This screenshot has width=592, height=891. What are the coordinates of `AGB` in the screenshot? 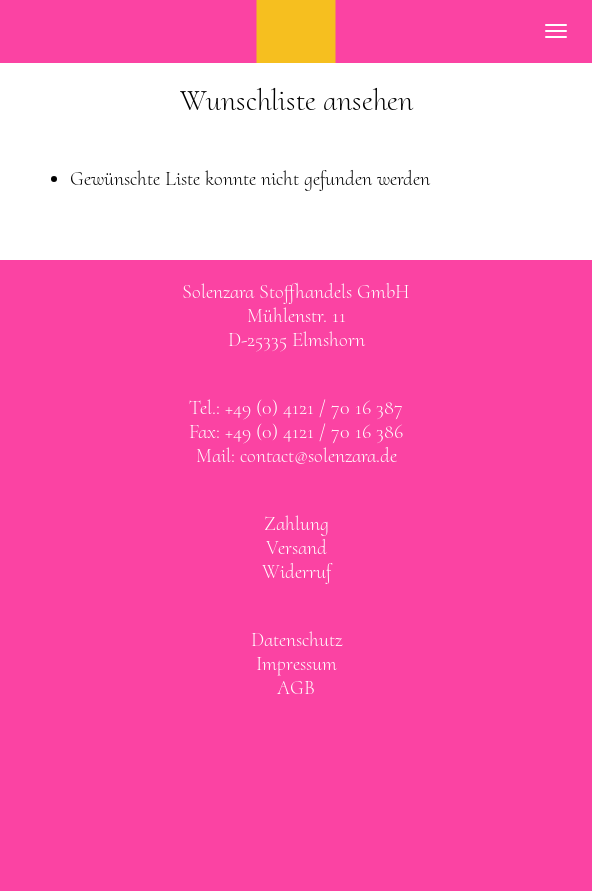 It's located at (296, 688).